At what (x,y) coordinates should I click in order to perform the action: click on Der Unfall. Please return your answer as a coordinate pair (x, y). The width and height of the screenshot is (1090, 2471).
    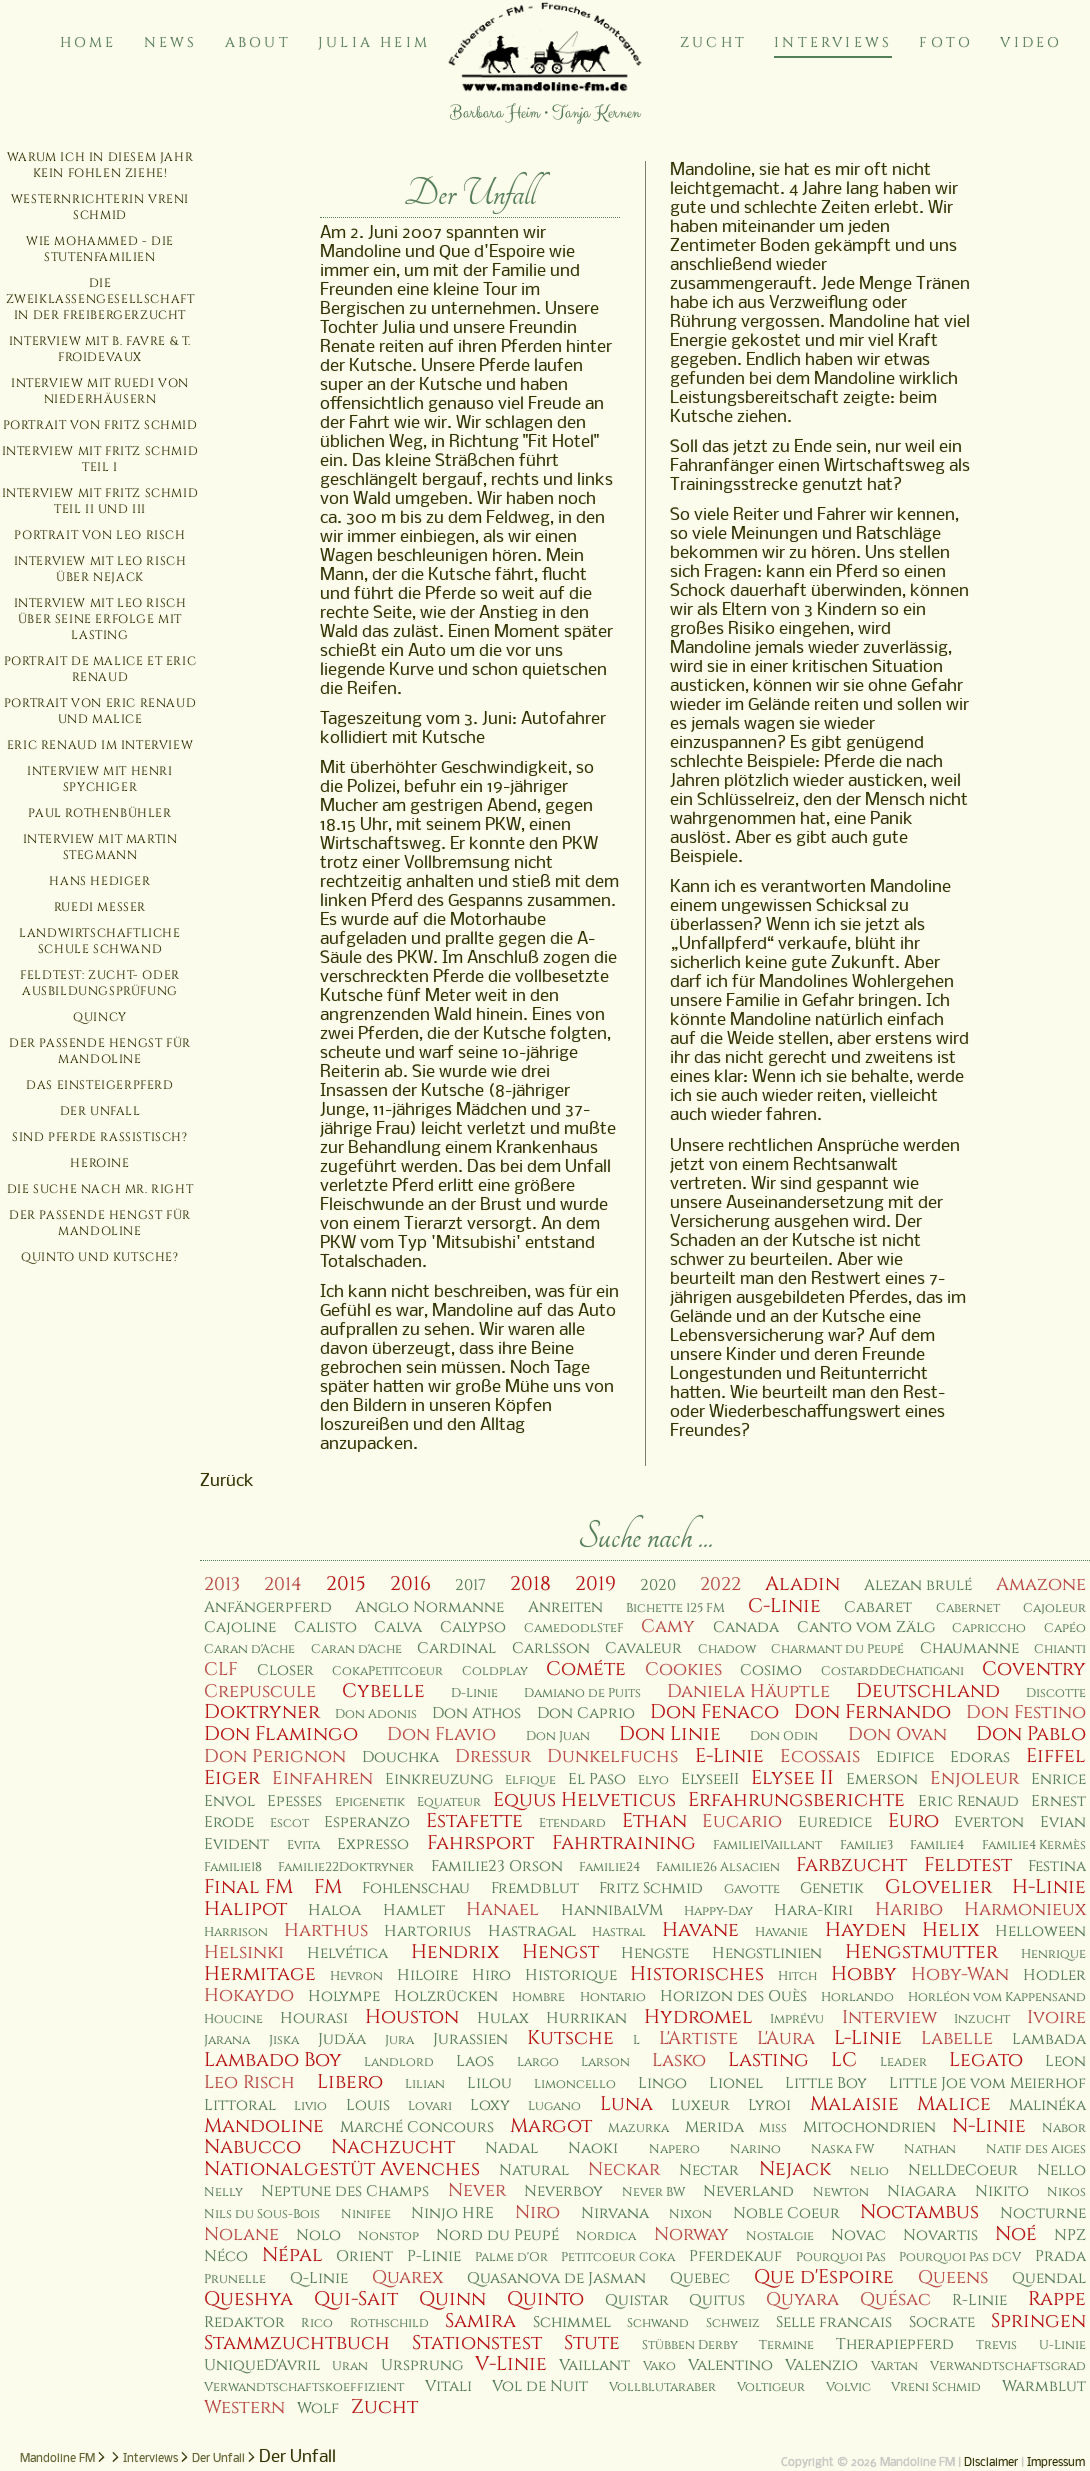
    Looking at the image, I should click on (100, 1111).